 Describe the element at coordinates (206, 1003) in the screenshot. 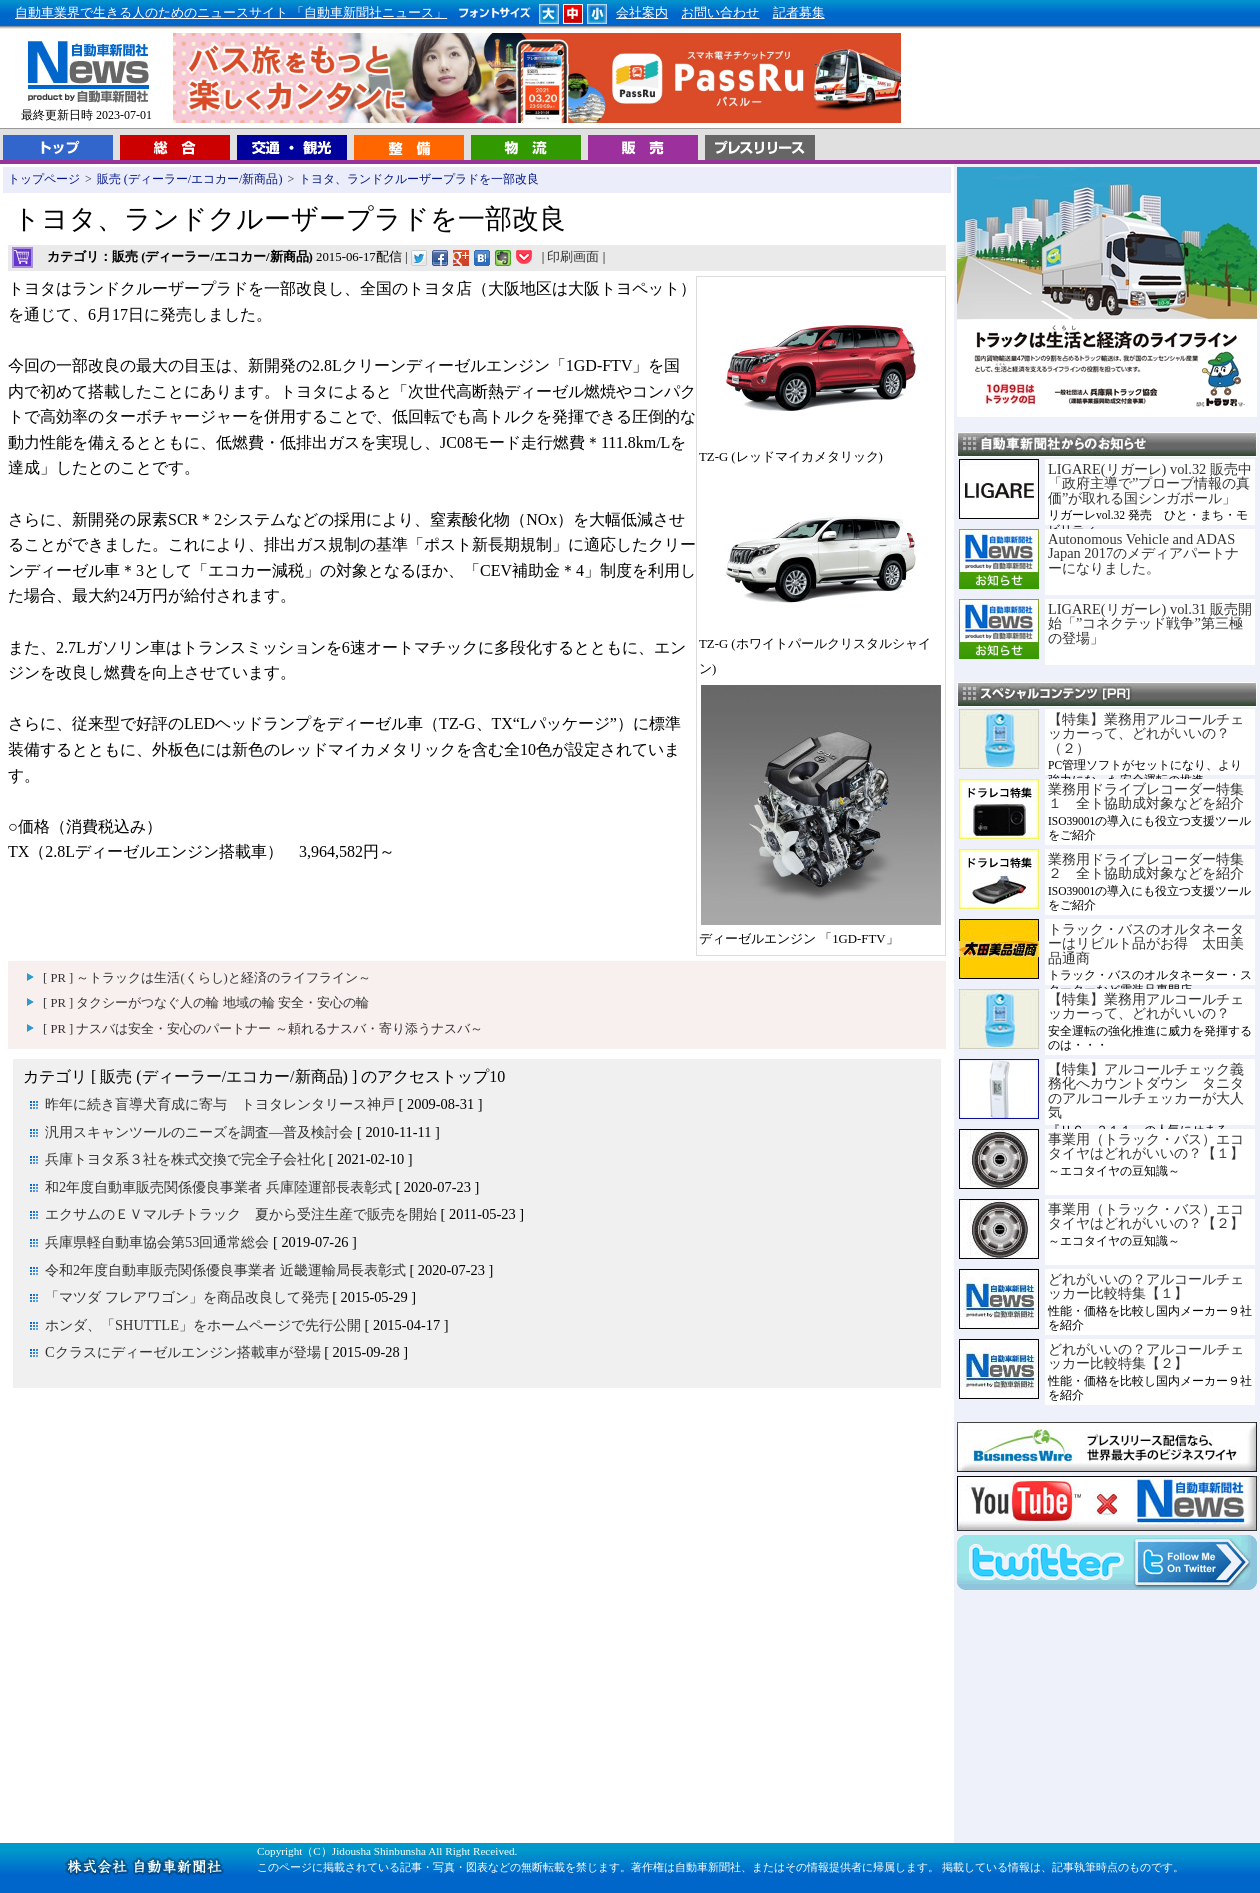

I see `[ PR ] タクシーがつなぐ人の輪 地域の輪 安全・安心の輪` at that location.